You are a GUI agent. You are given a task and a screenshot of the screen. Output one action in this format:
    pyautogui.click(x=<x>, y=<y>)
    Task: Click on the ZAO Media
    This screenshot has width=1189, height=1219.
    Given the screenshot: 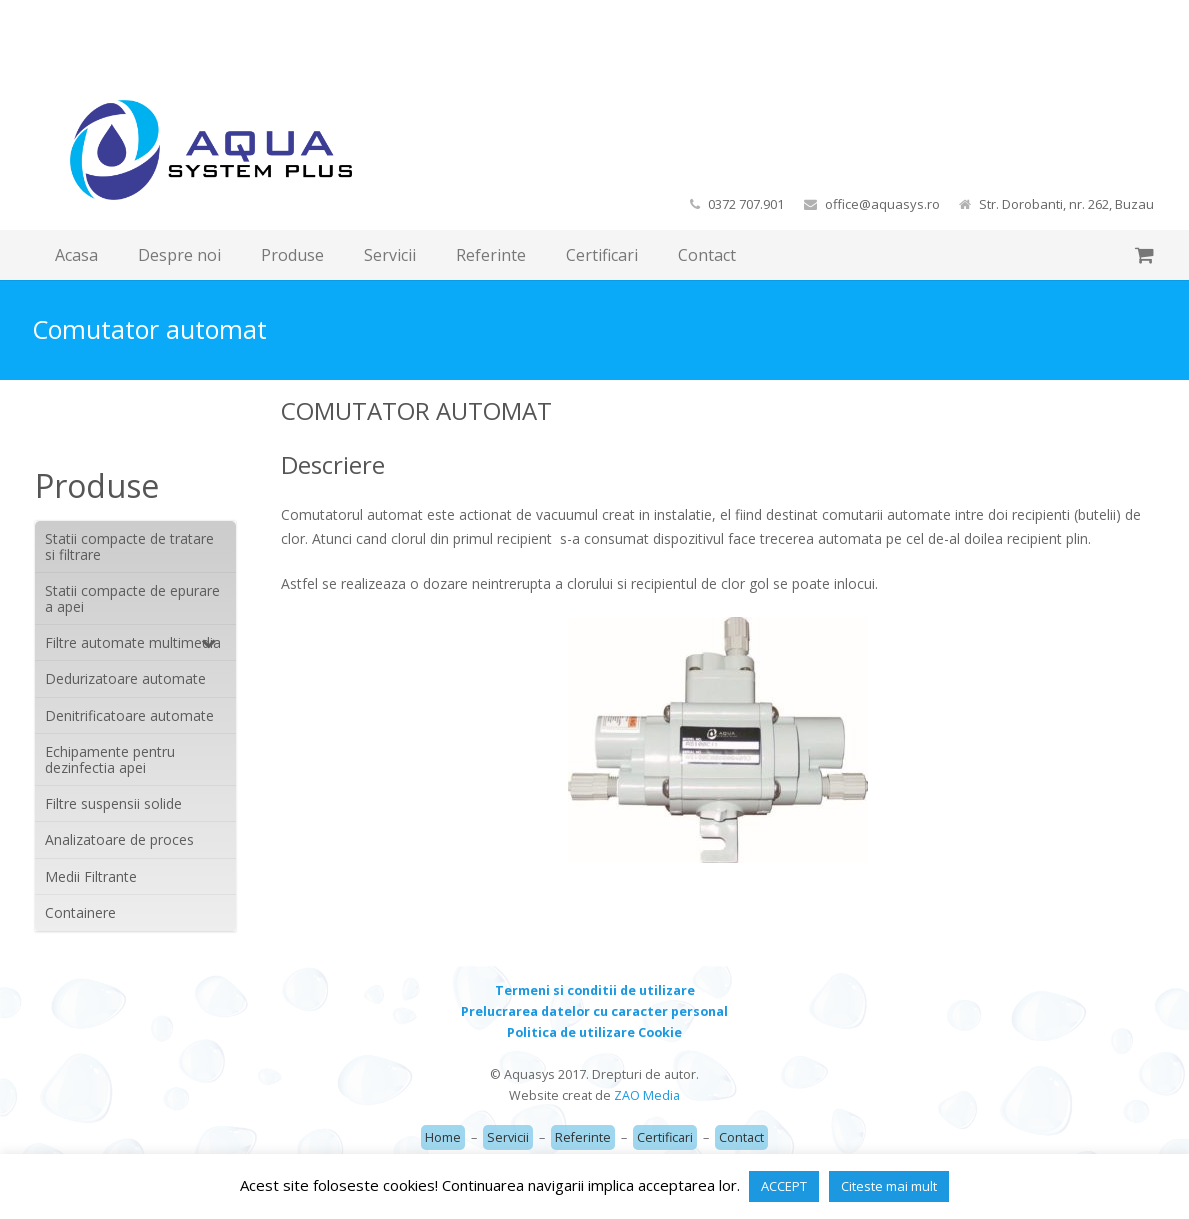 What is the action you would take?
    pyautogui.click(x=647, y=1095)
    